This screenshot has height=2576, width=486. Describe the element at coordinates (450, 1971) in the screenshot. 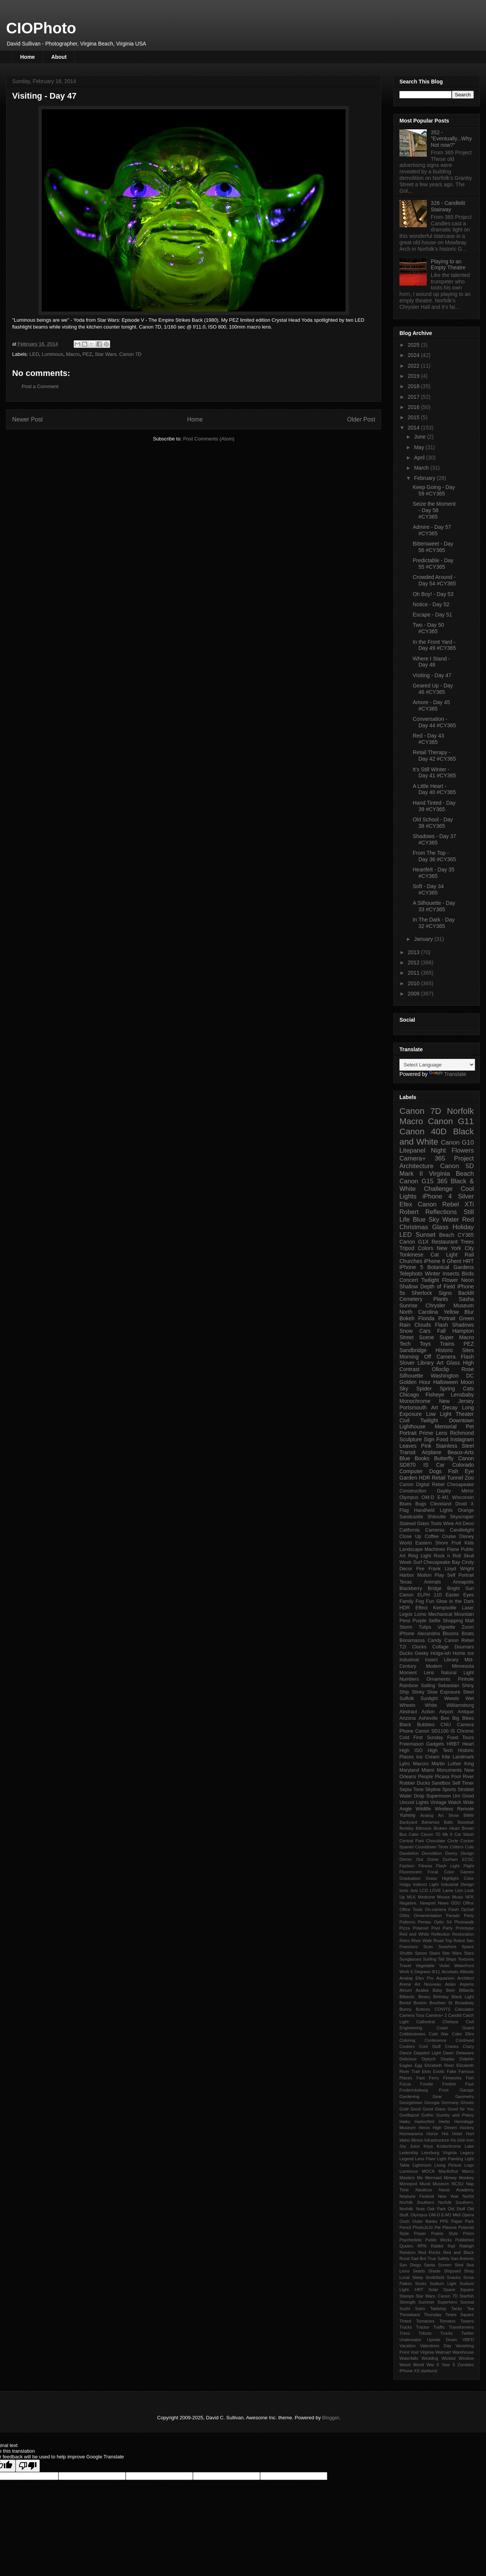

I see `Acrobats` at that location.